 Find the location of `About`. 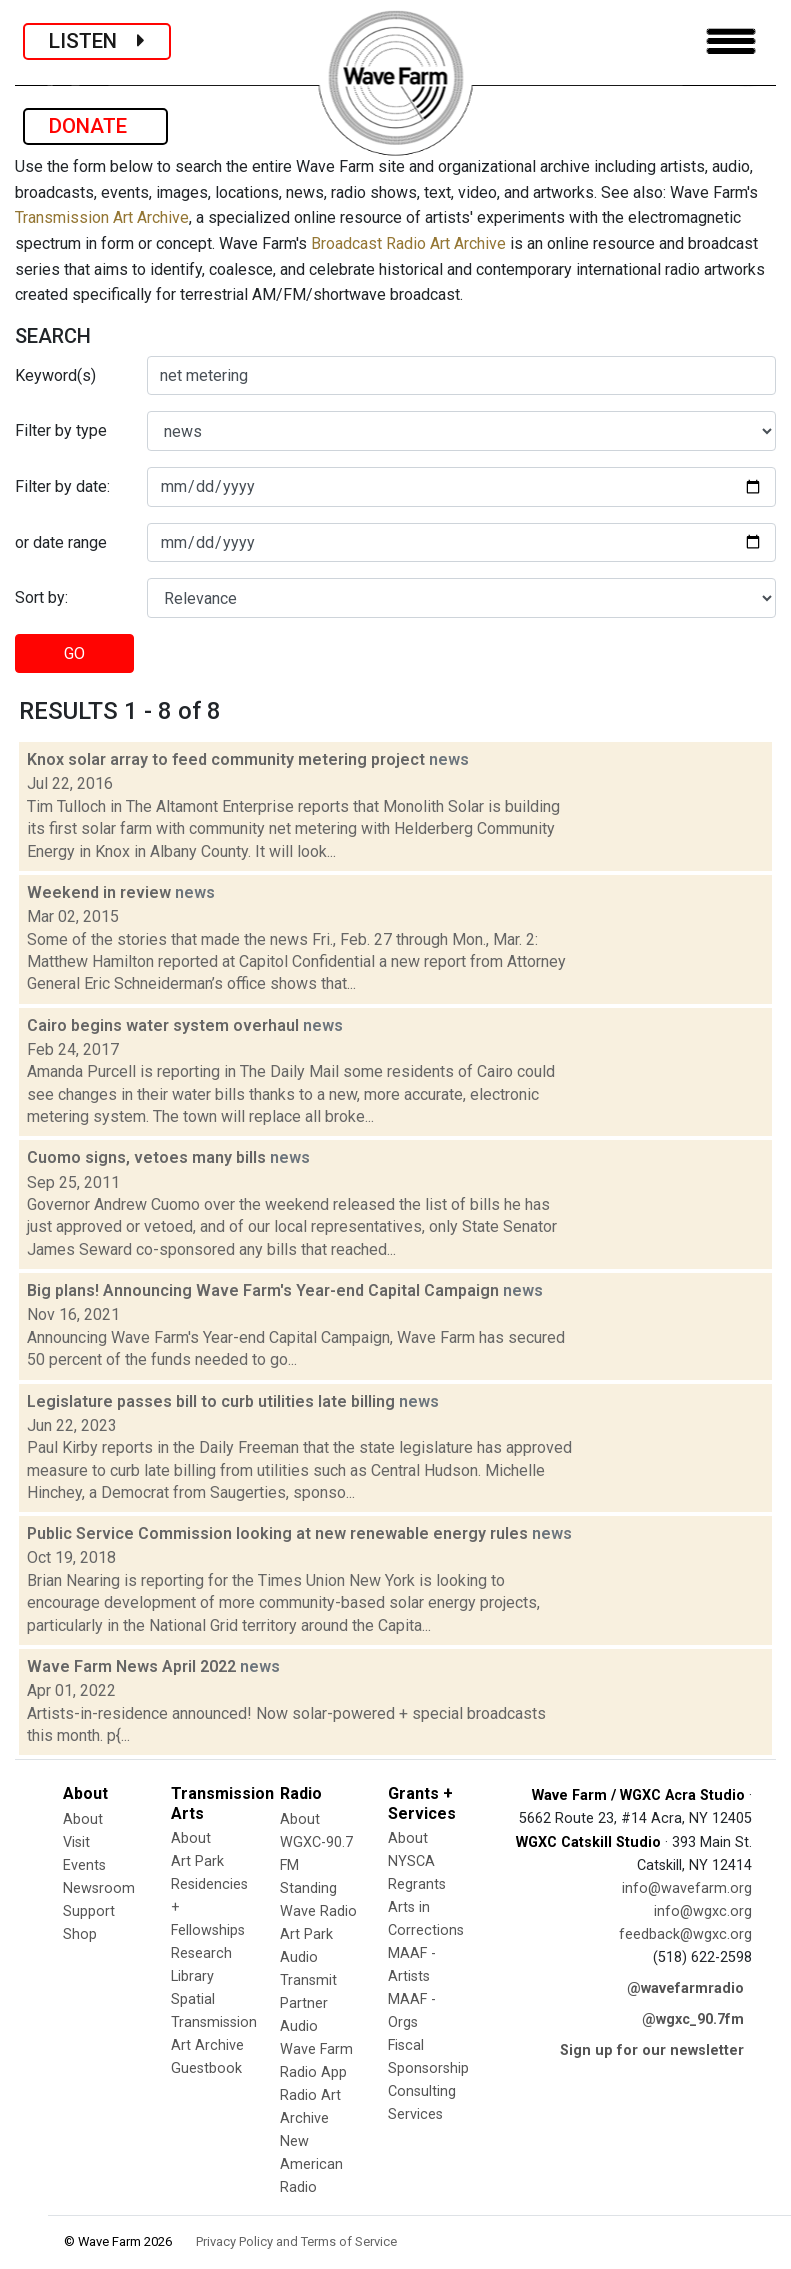

About is located at coordinates (83, 1819).